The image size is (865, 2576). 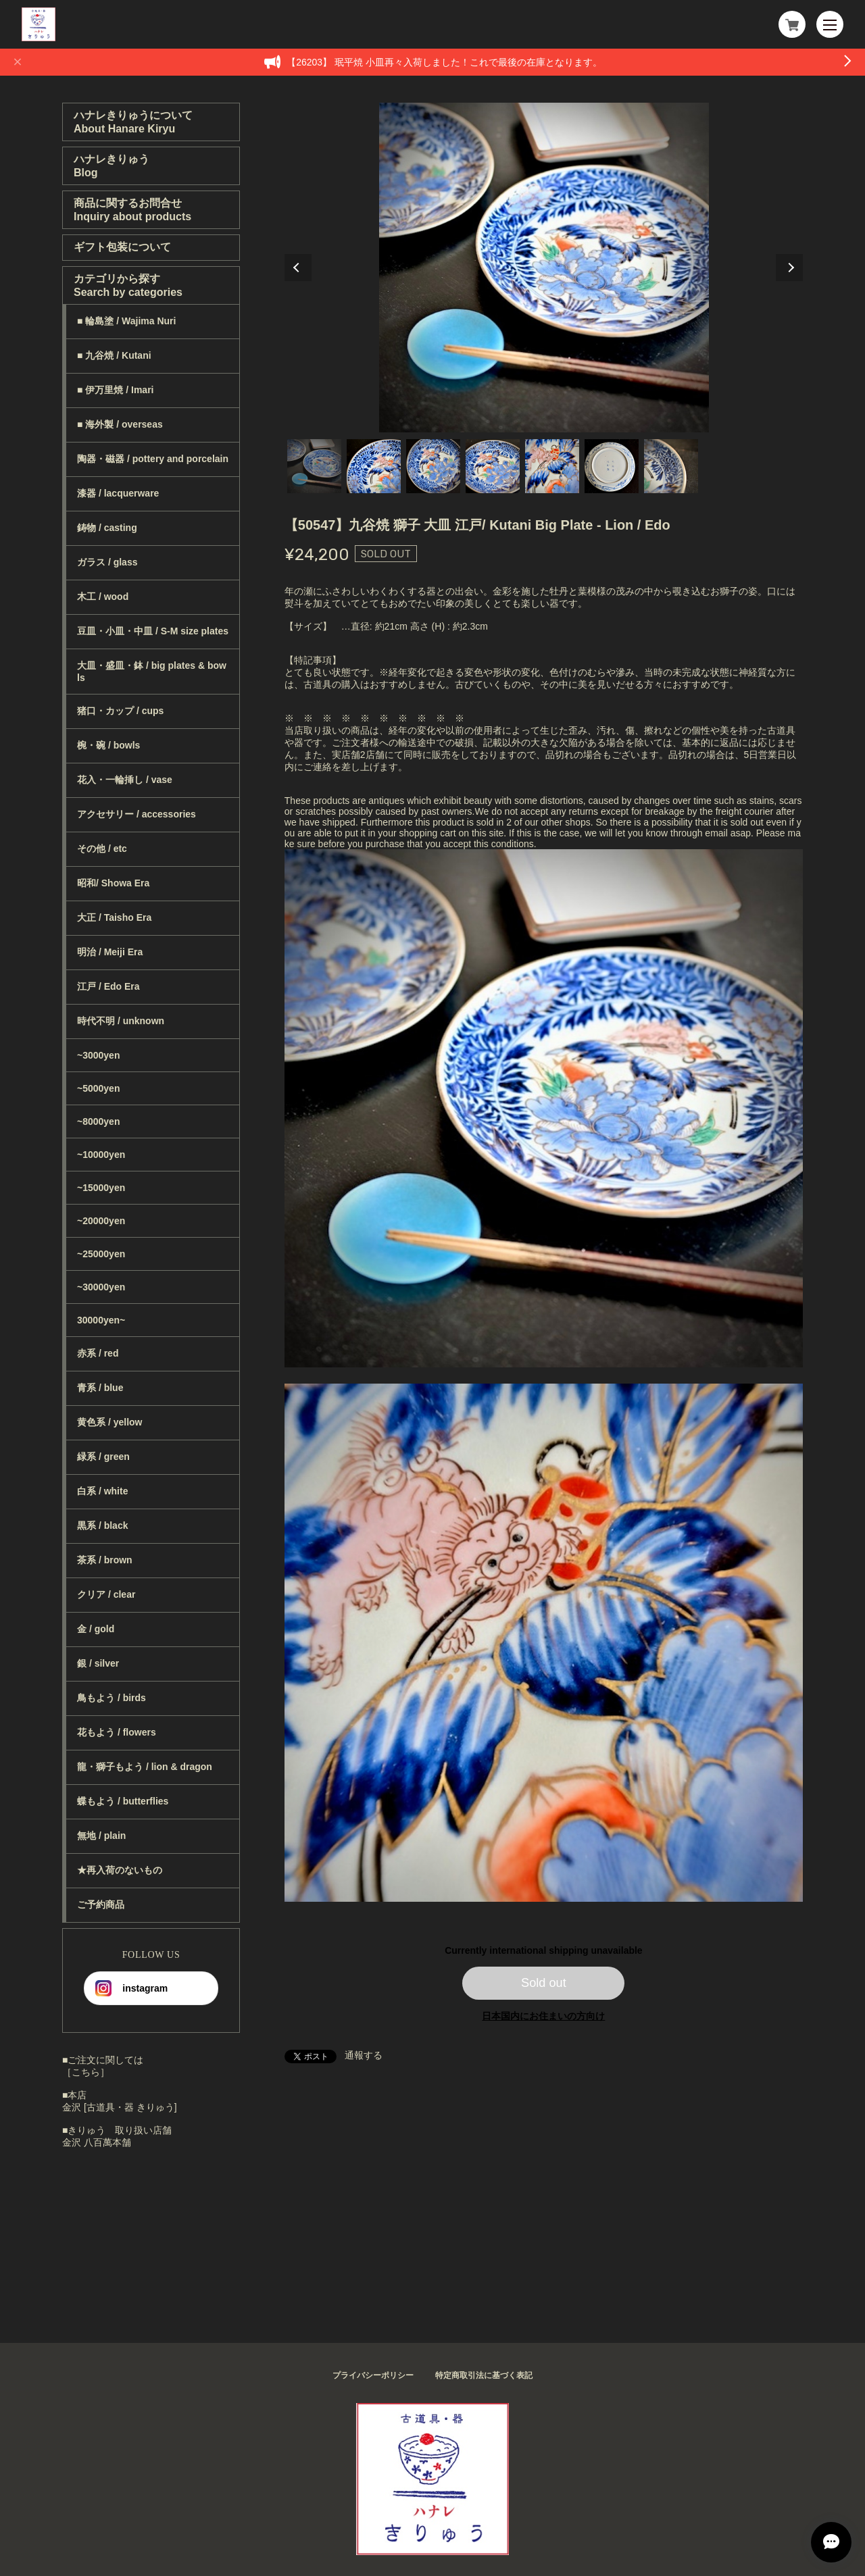 What do you see at coordinates (373, 2375) in the screenshot?
I see `プライバシーポリシー` at bounding box center [373, 2375].